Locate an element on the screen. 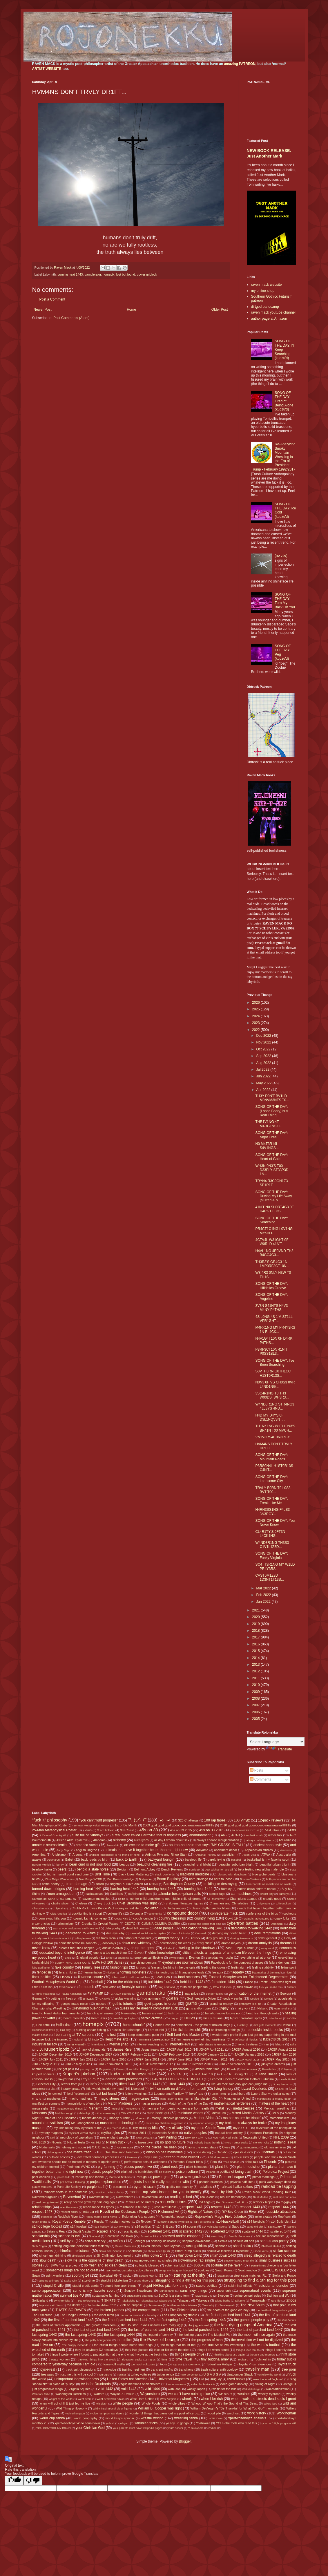 This screenshot has width=328, height=2576. JJKGP January 2018 is located at coordinates (249, 2054).